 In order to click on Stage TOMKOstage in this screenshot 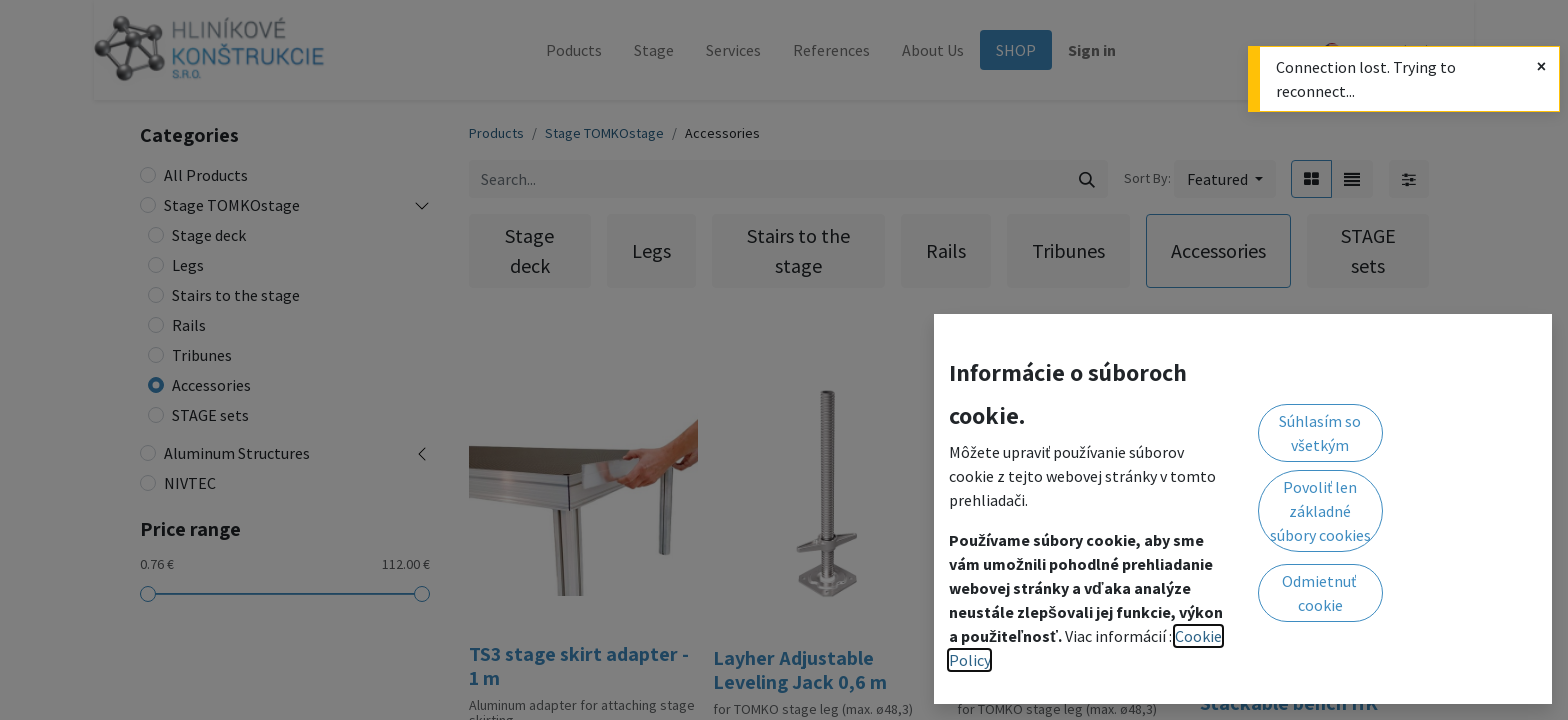, I will do `click(232, 205)`.